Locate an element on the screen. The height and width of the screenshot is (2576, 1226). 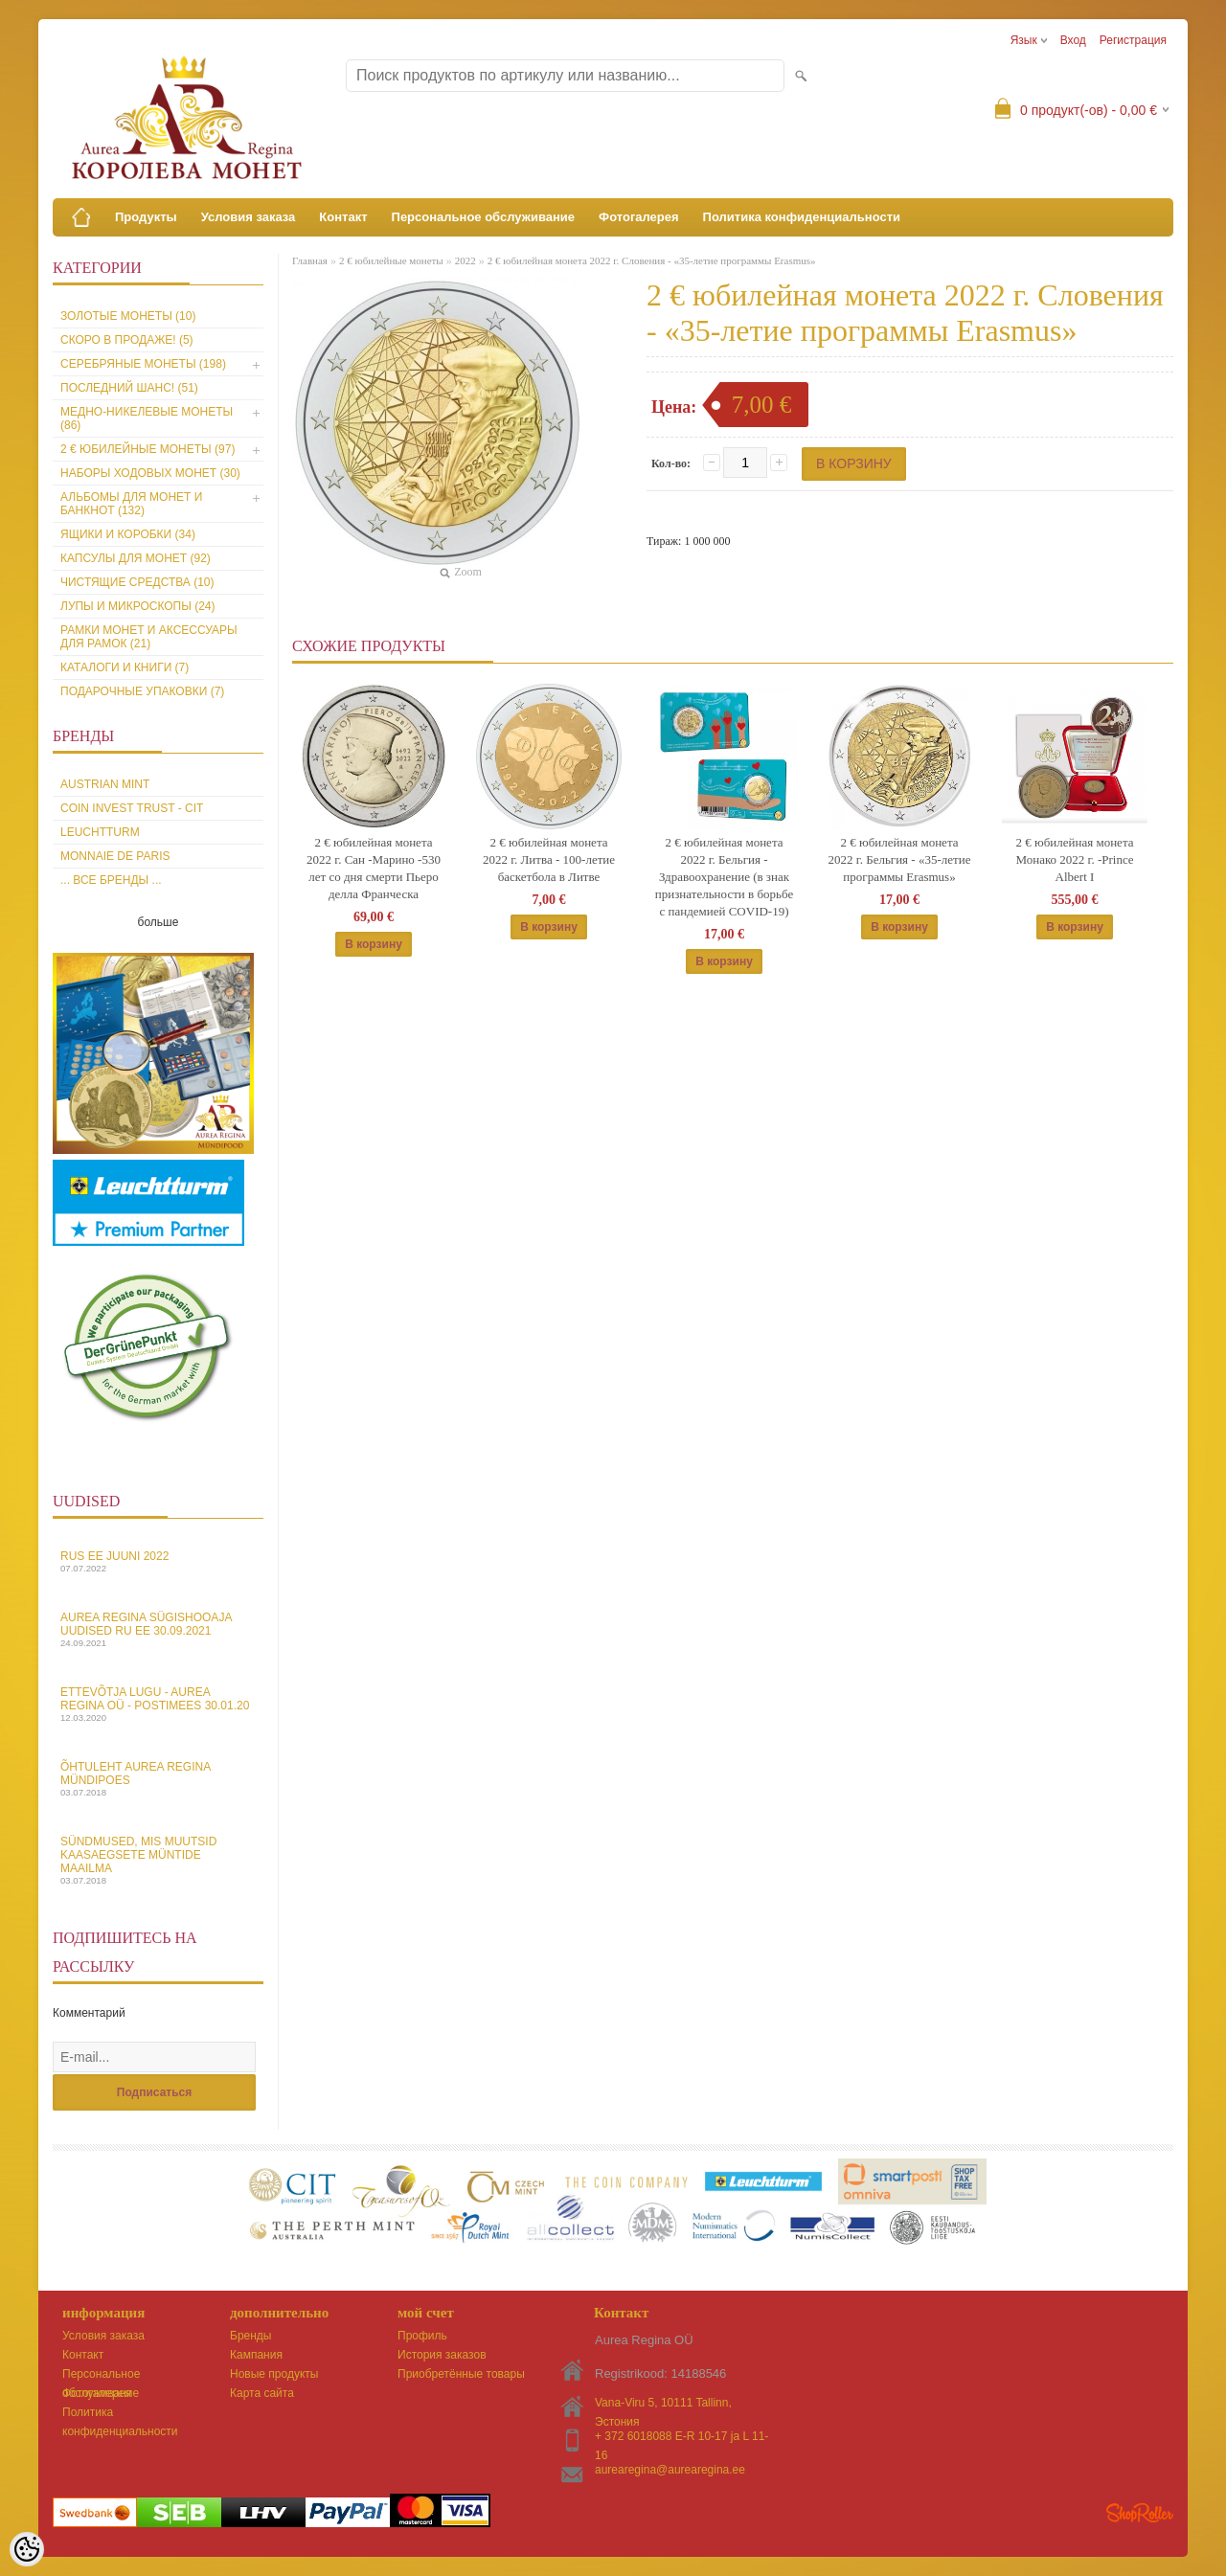
Ettevõtja lugu - Aurea Regina OÜ - Postimees 30.01.20 is located at coordinates (158, 1704).